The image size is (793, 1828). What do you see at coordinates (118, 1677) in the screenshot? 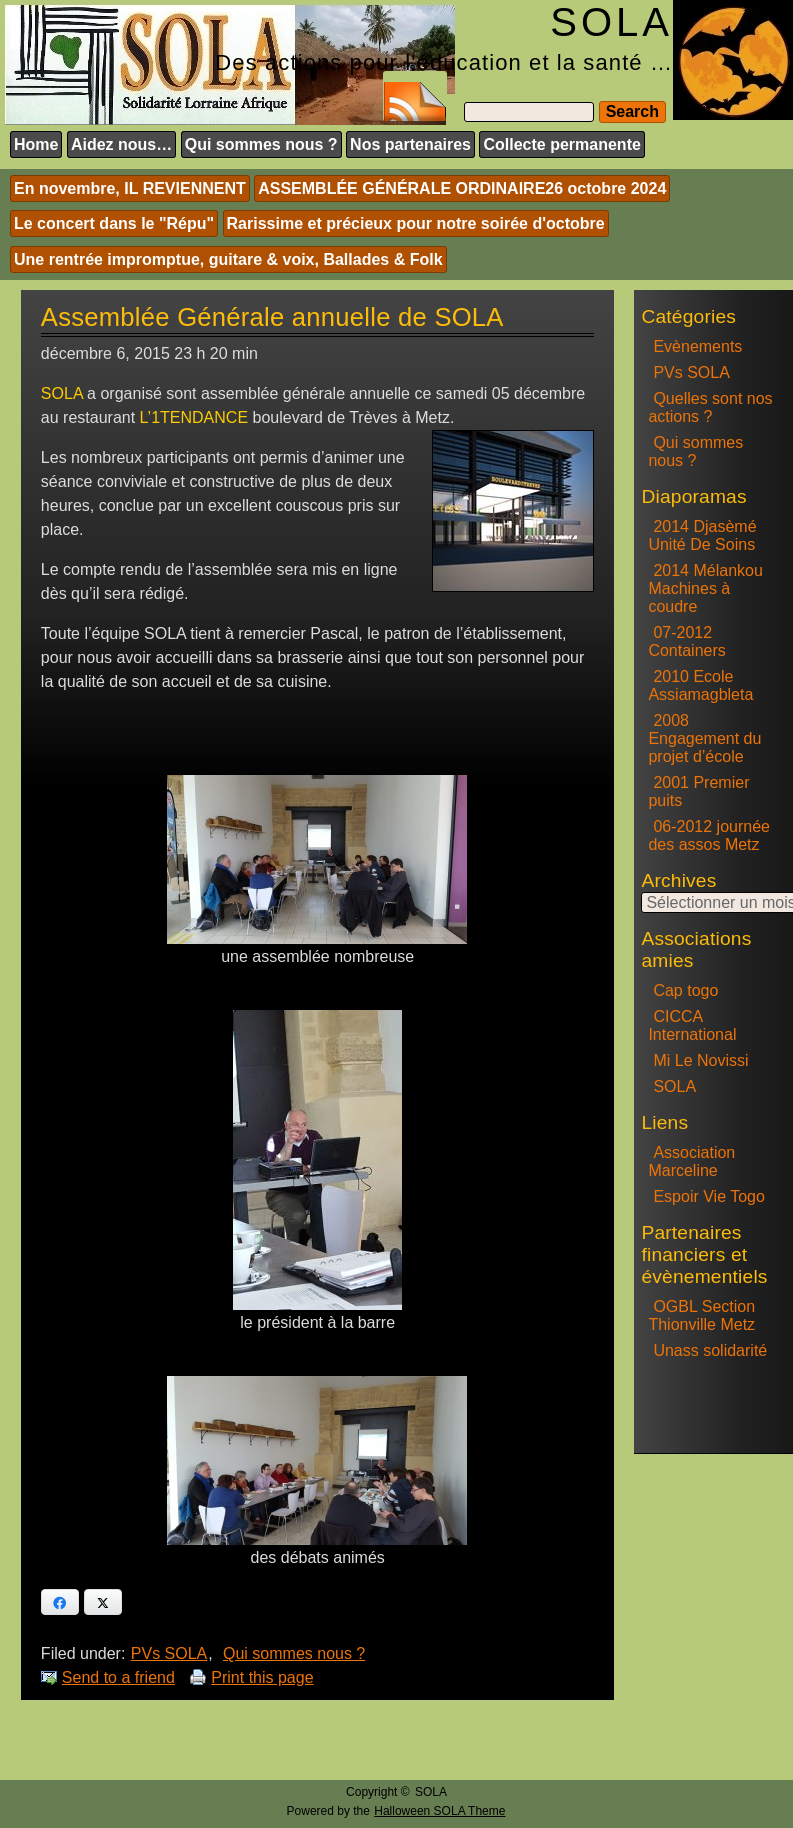
I see `Send to a friend` at bounding box center [118, 1677].